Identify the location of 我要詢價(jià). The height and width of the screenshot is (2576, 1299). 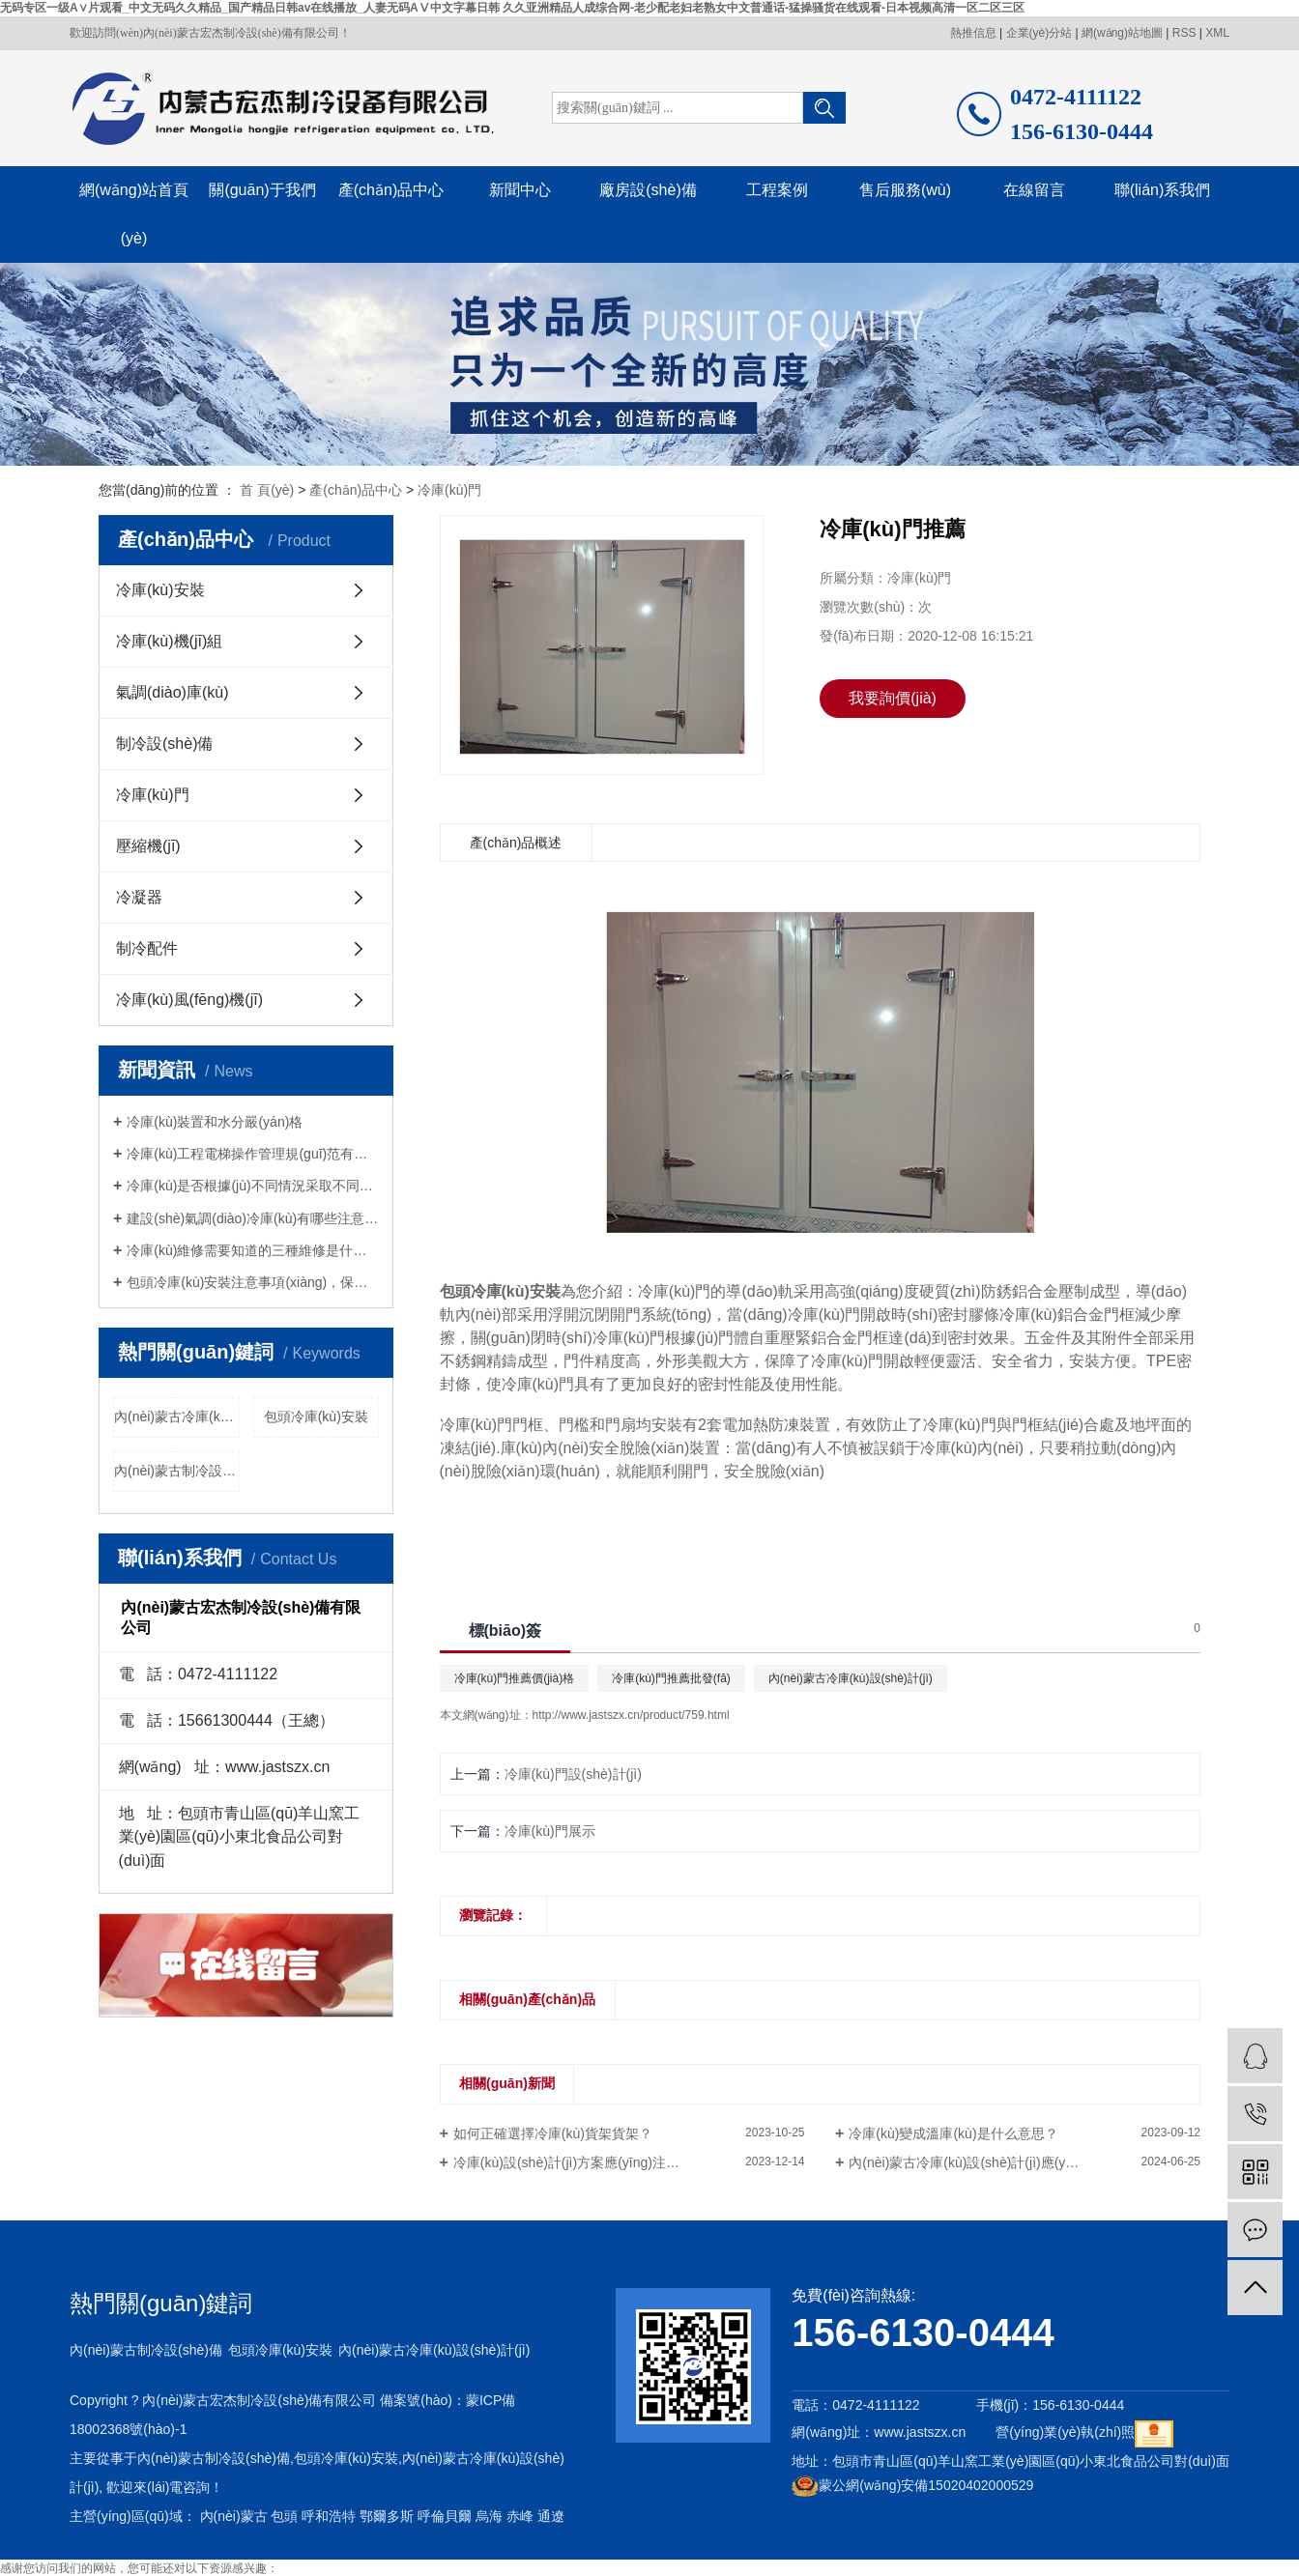
(893, 698).